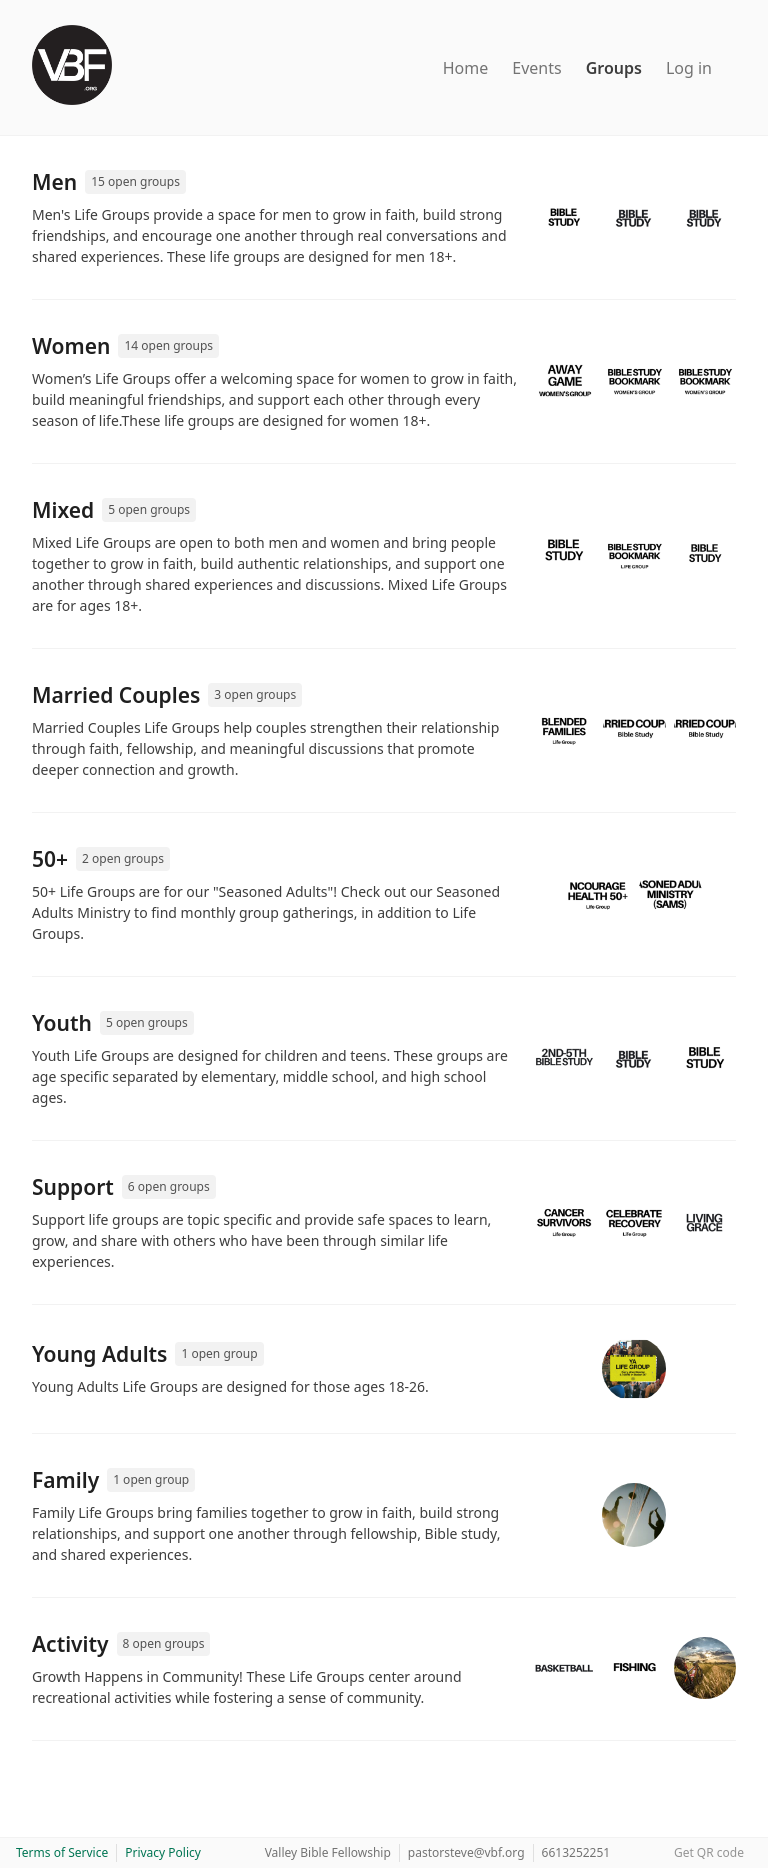 This screenshot has height=1868, width=768. I want to click on Log in, so click(689, 68).